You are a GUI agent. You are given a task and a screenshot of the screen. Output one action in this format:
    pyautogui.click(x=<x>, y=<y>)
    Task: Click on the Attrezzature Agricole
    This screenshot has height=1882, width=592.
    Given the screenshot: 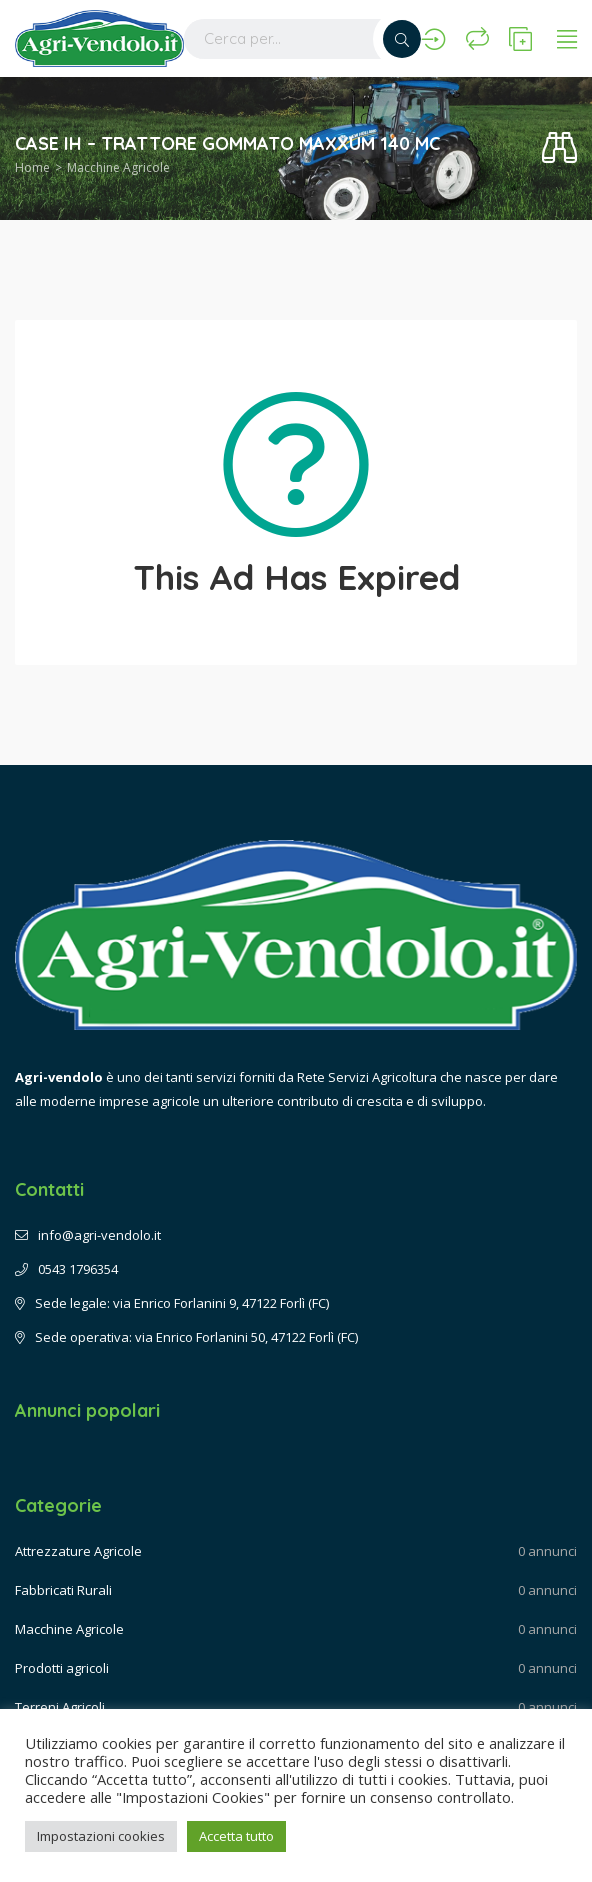 What is the action you would take?
    pyautogui.click(x=78, y=1551)
    